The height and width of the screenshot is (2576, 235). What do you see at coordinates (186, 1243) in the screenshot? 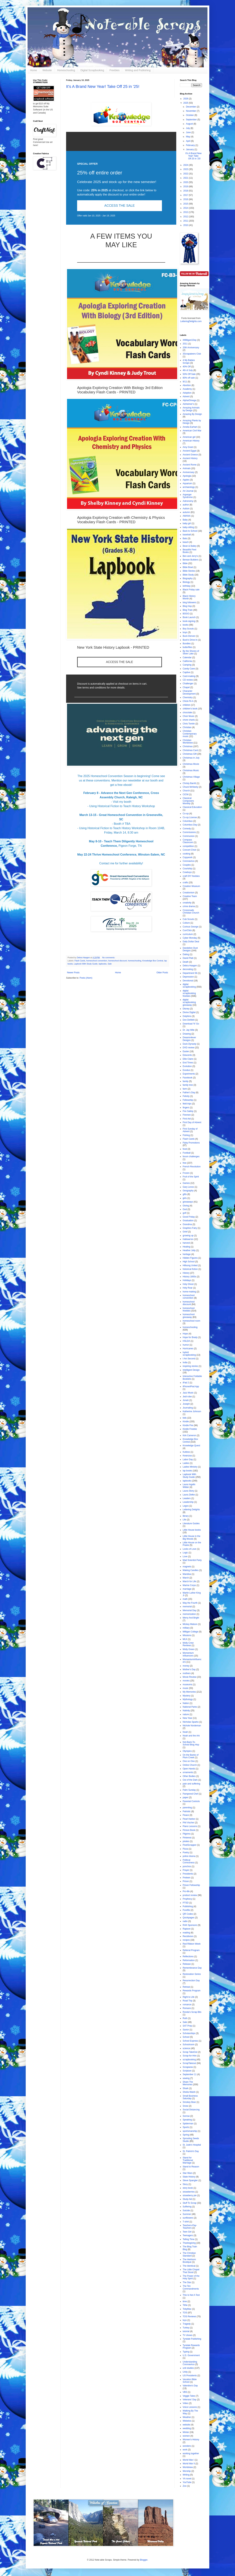
I see `harvest` at bounding box center [186, 1243].